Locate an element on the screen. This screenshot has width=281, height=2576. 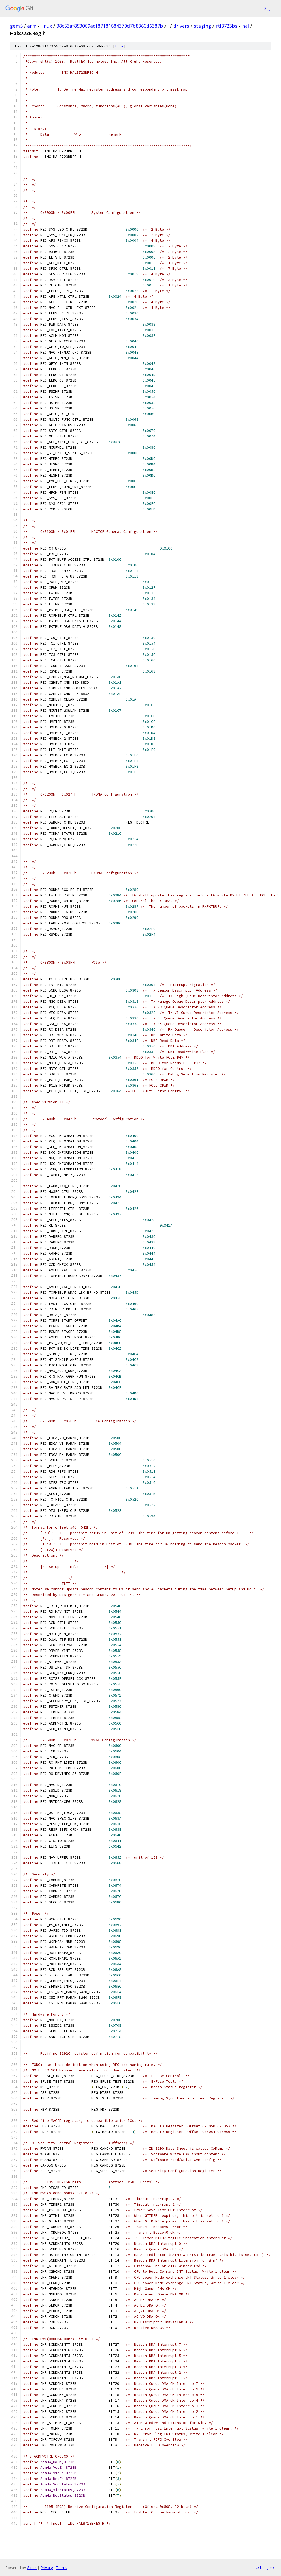
gem5 is located at coordinates (16, 26).